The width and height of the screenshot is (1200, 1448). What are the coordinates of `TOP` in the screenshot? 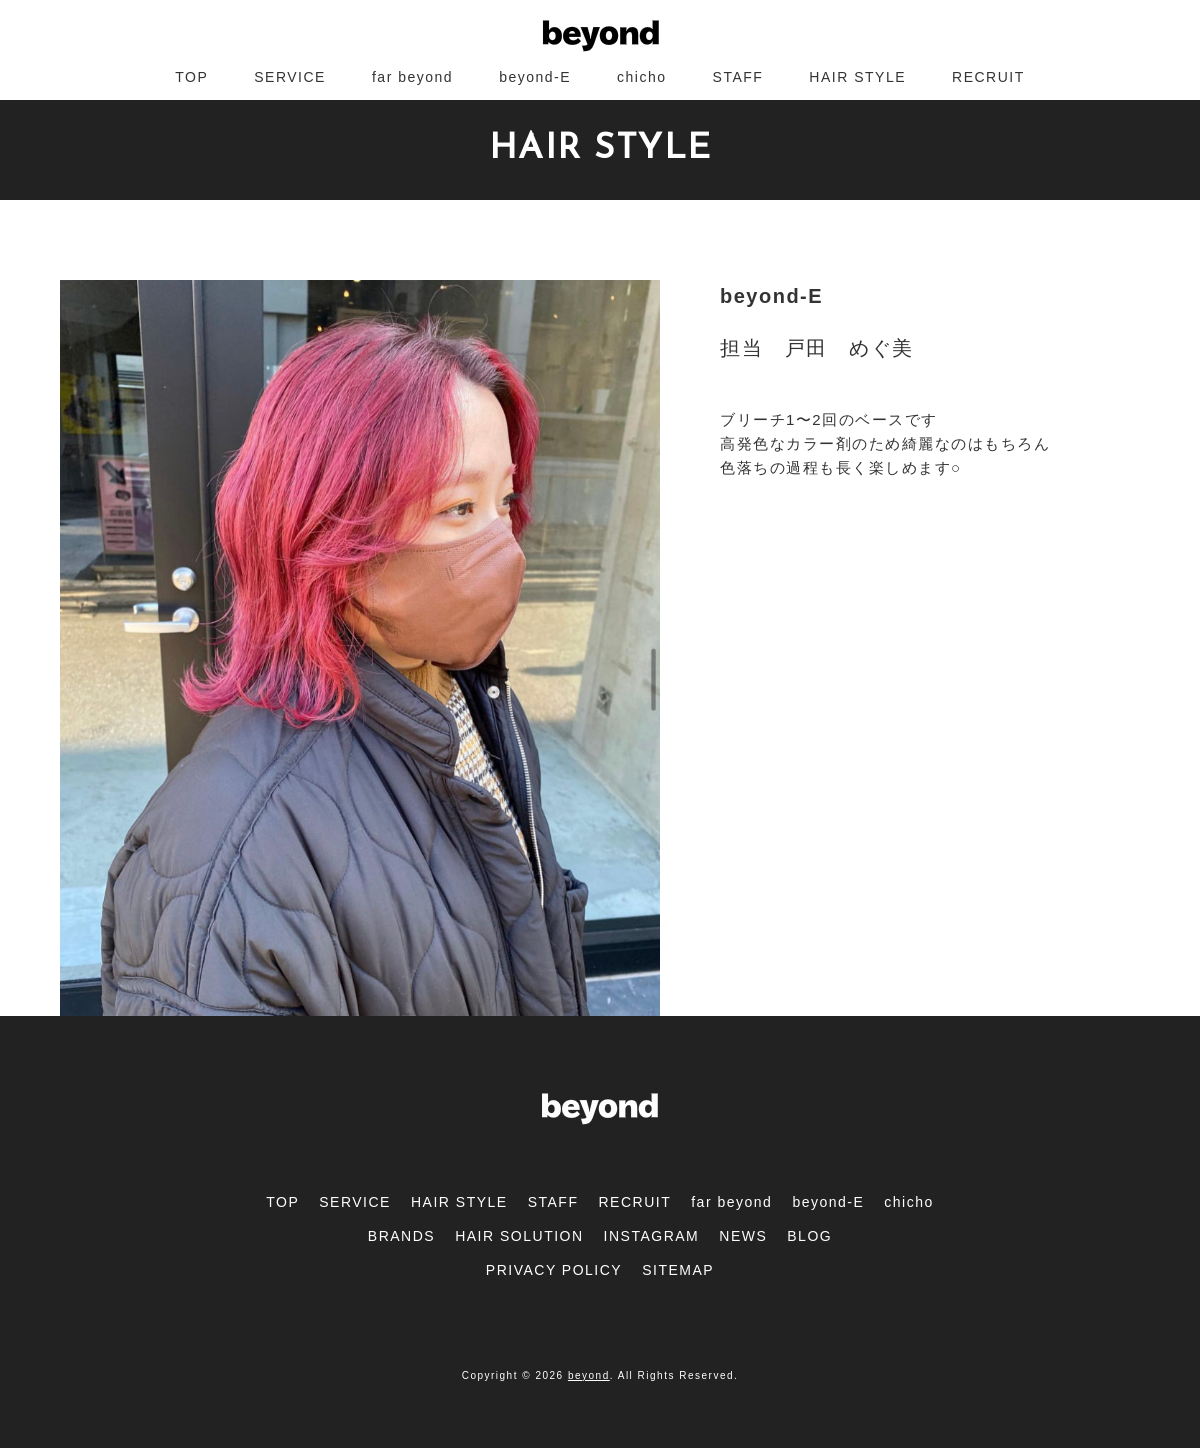 It's located at (191, 77).